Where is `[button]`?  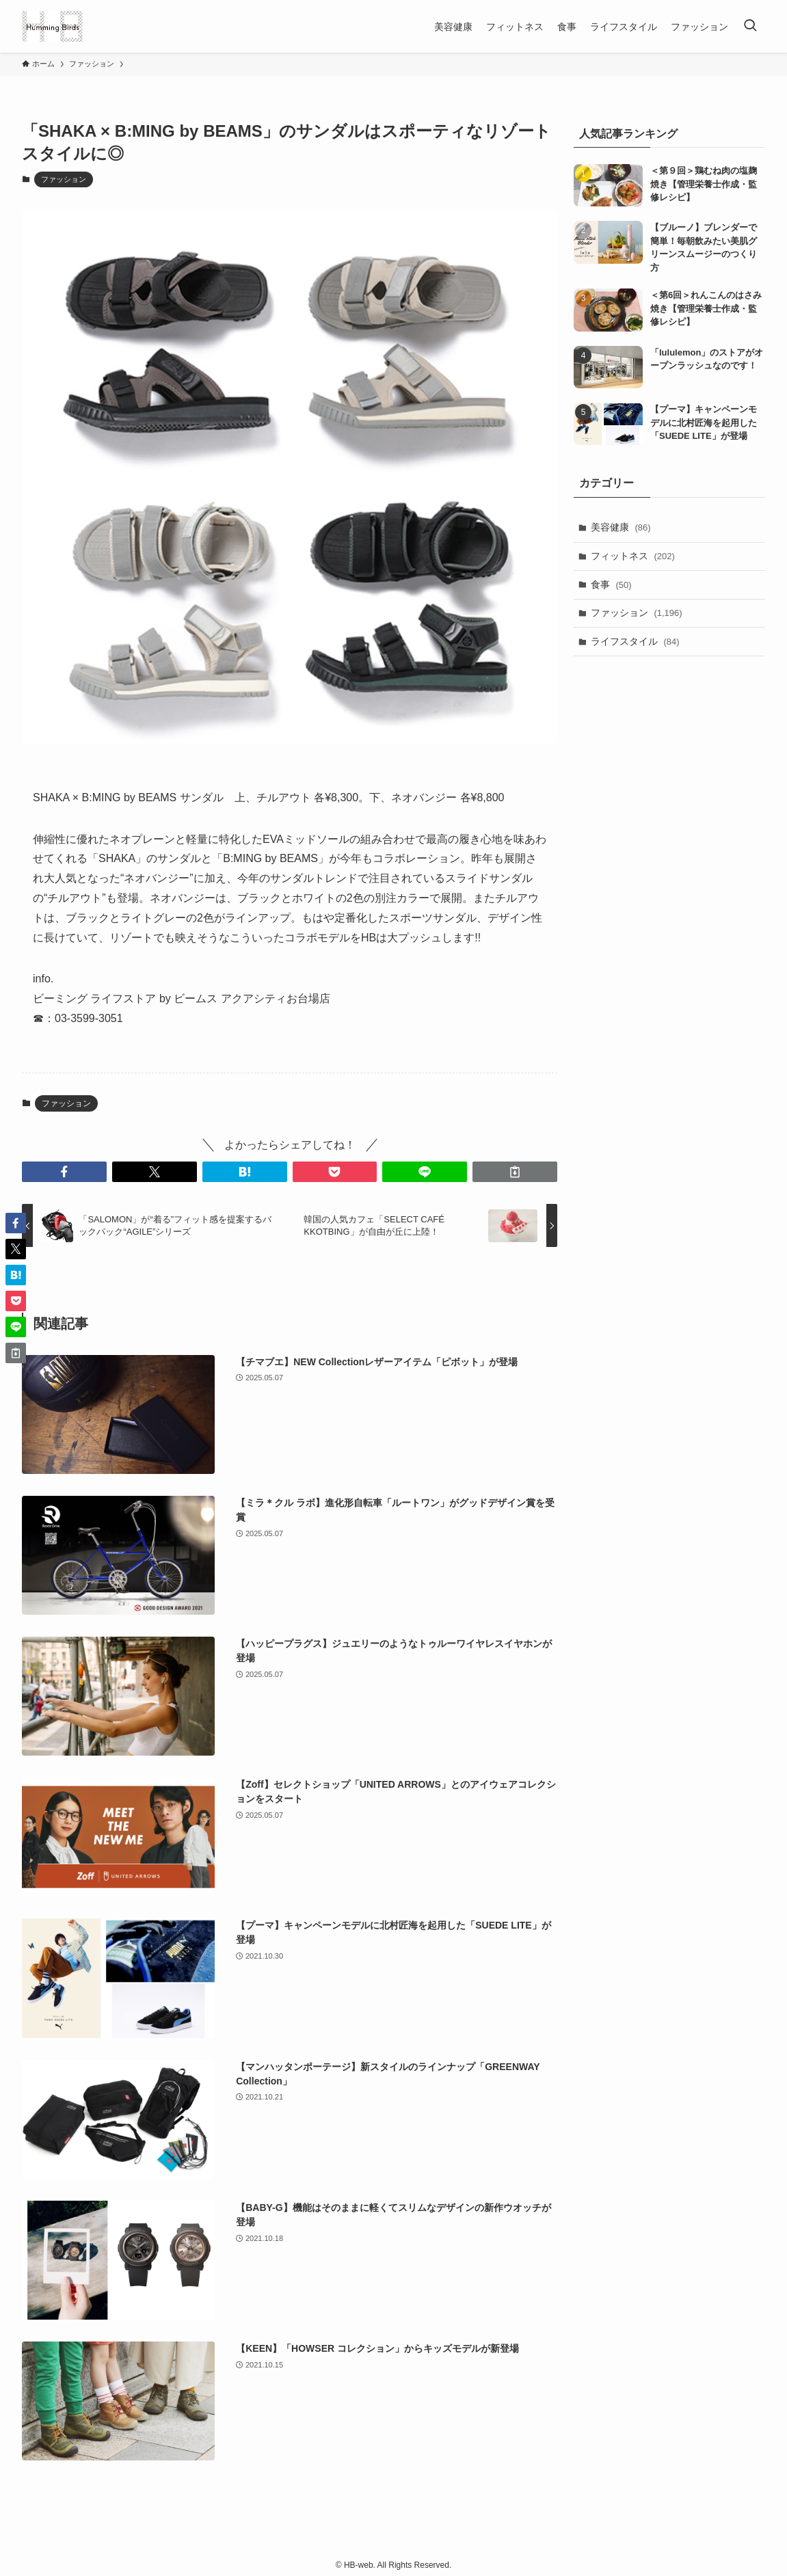 [button] is located at coordinates (64, 1172).